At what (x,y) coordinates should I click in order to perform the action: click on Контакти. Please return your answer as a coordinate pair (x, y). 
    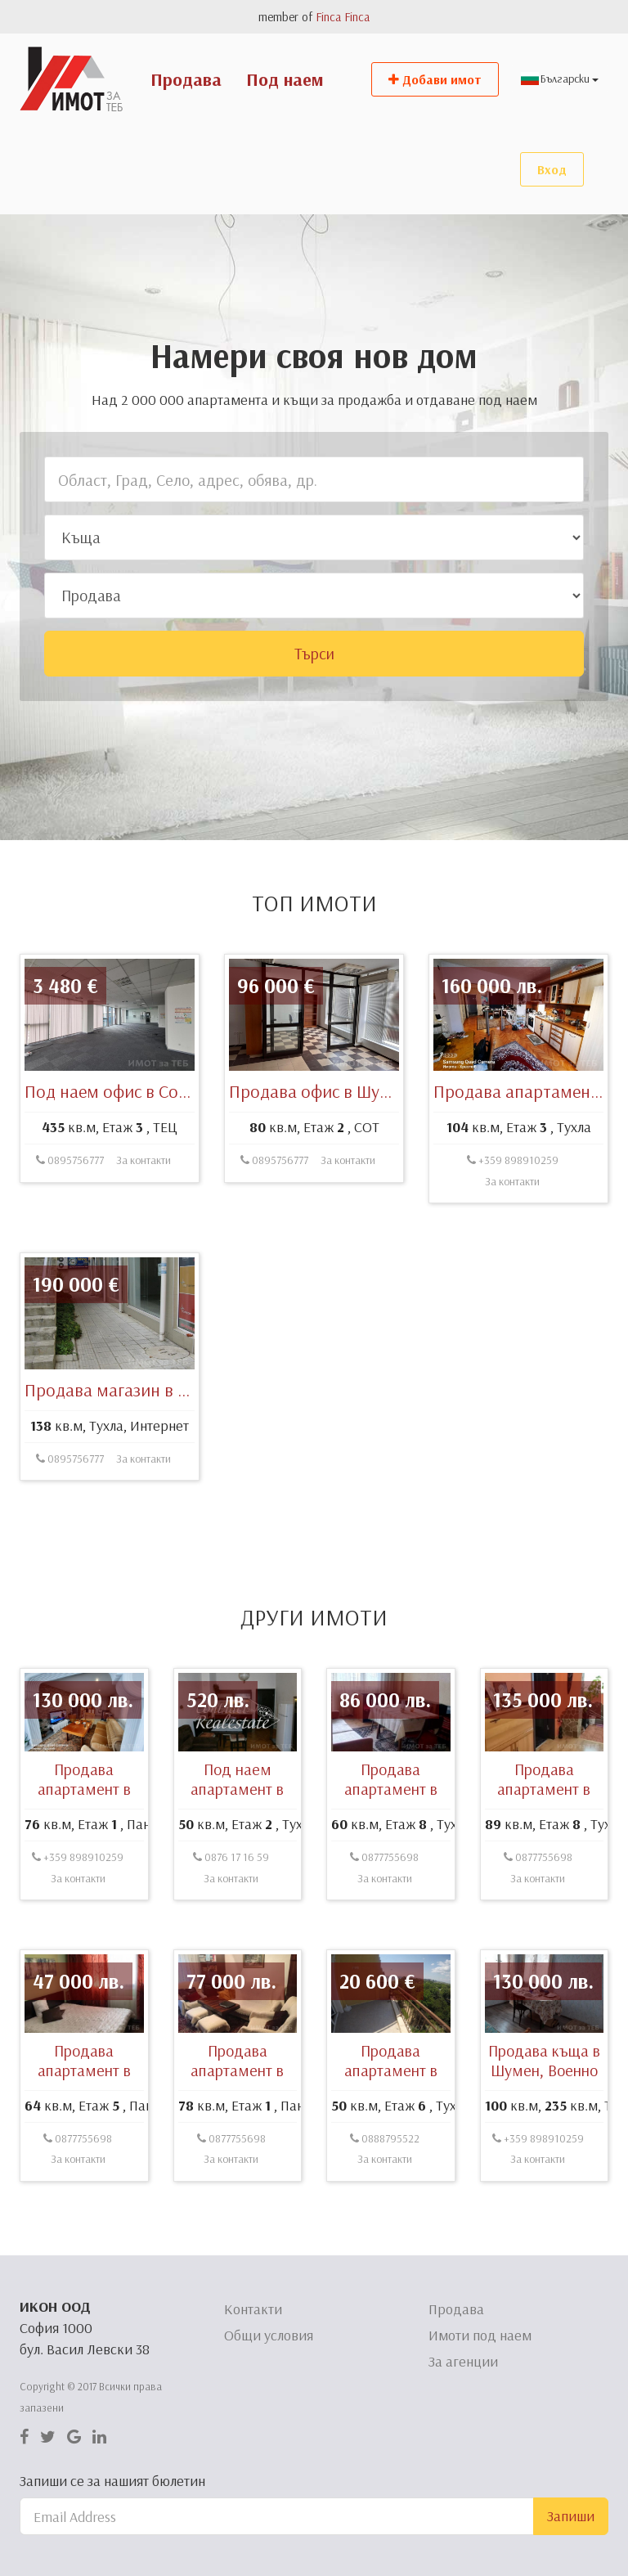
    Looking at the image, I should click on (253, 2309).